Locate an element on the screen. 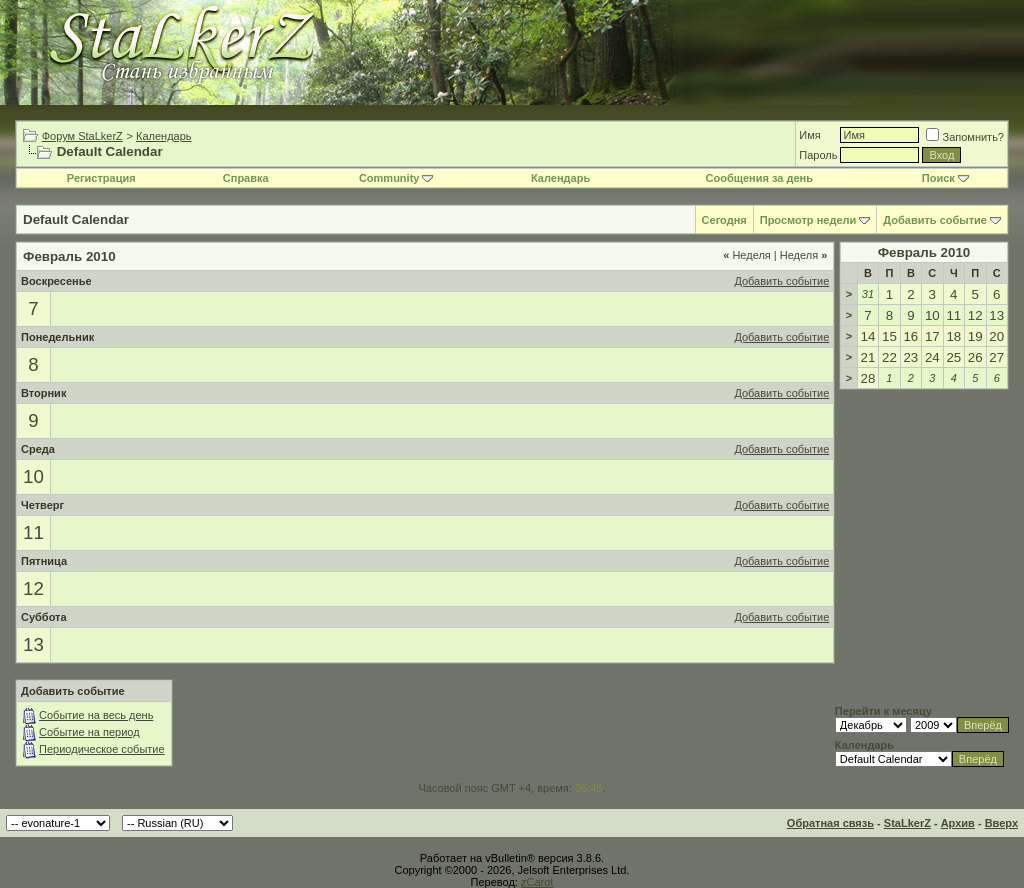 This screenshot has height=888, width=1024. Имя is located at coordinates (809, 135).